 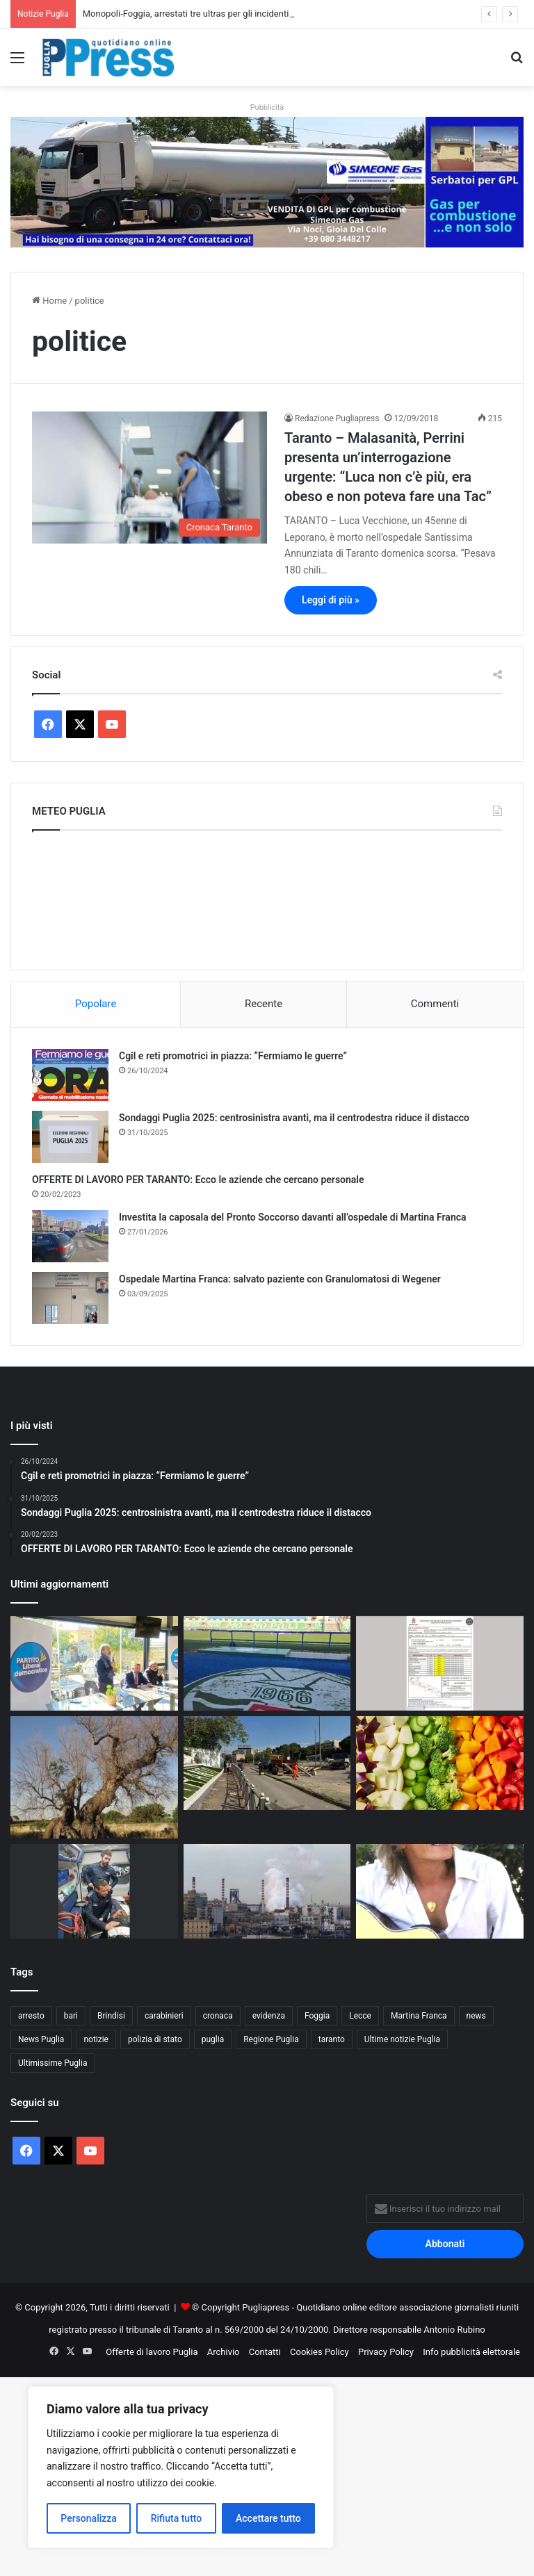 What do you see at coordinates (70, 1236) in the screenshot?
I see `[Investita la caposala del Pronto Soccorso davanti all’ospedale di Martina Franca]` at bounding box center [70, 1236].